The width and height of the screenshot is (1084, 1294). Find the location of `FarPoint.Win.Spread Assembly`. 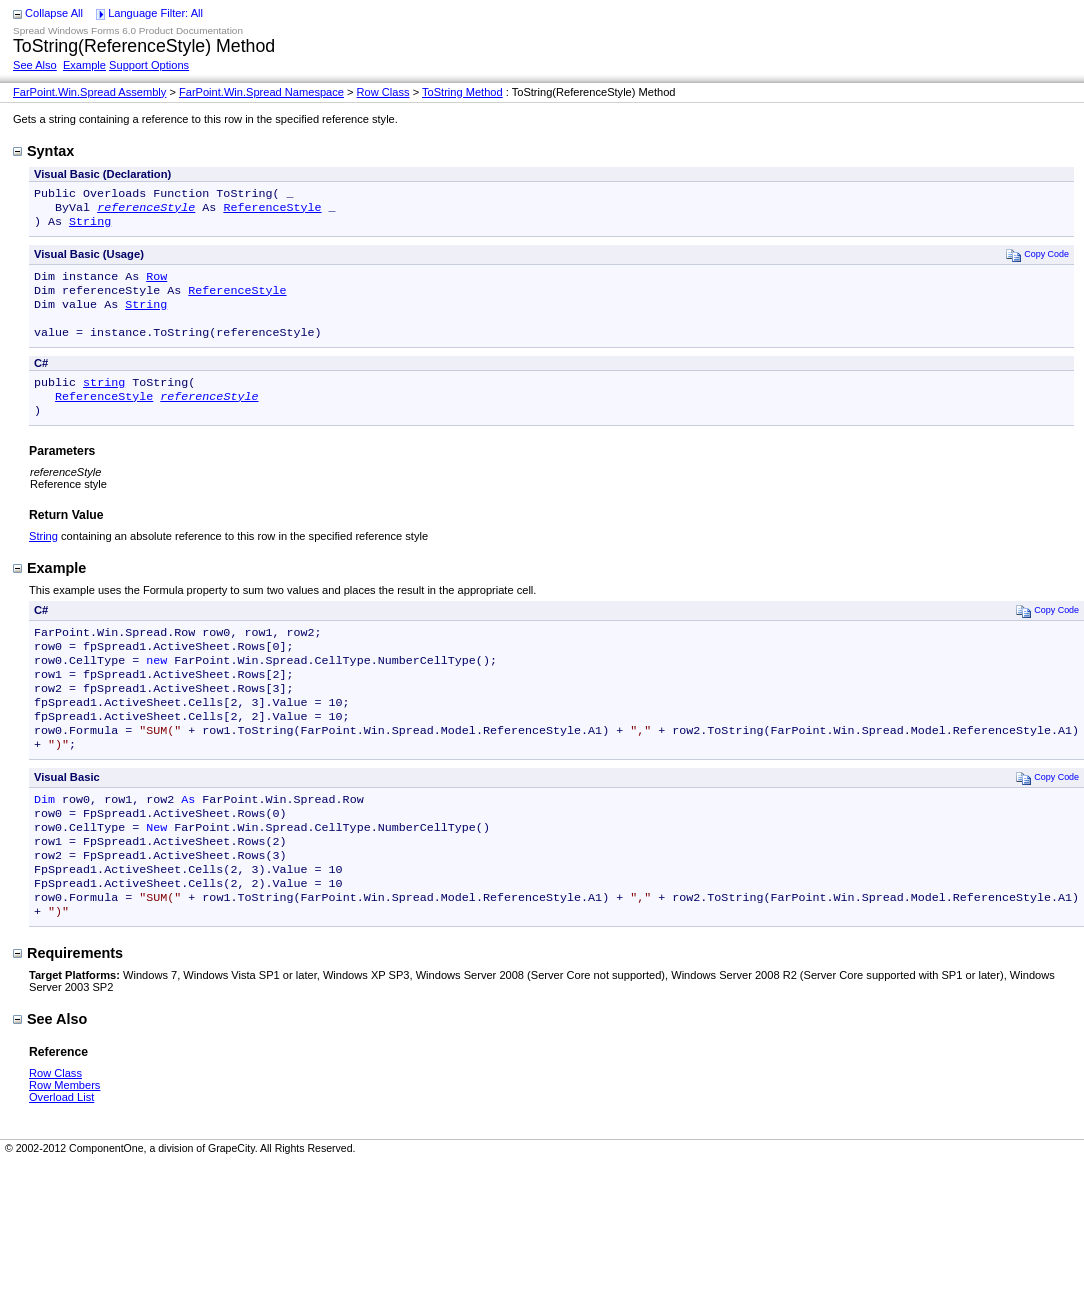

FarPoint.Win.Spread Assembly is located at coordinates (89, 92).